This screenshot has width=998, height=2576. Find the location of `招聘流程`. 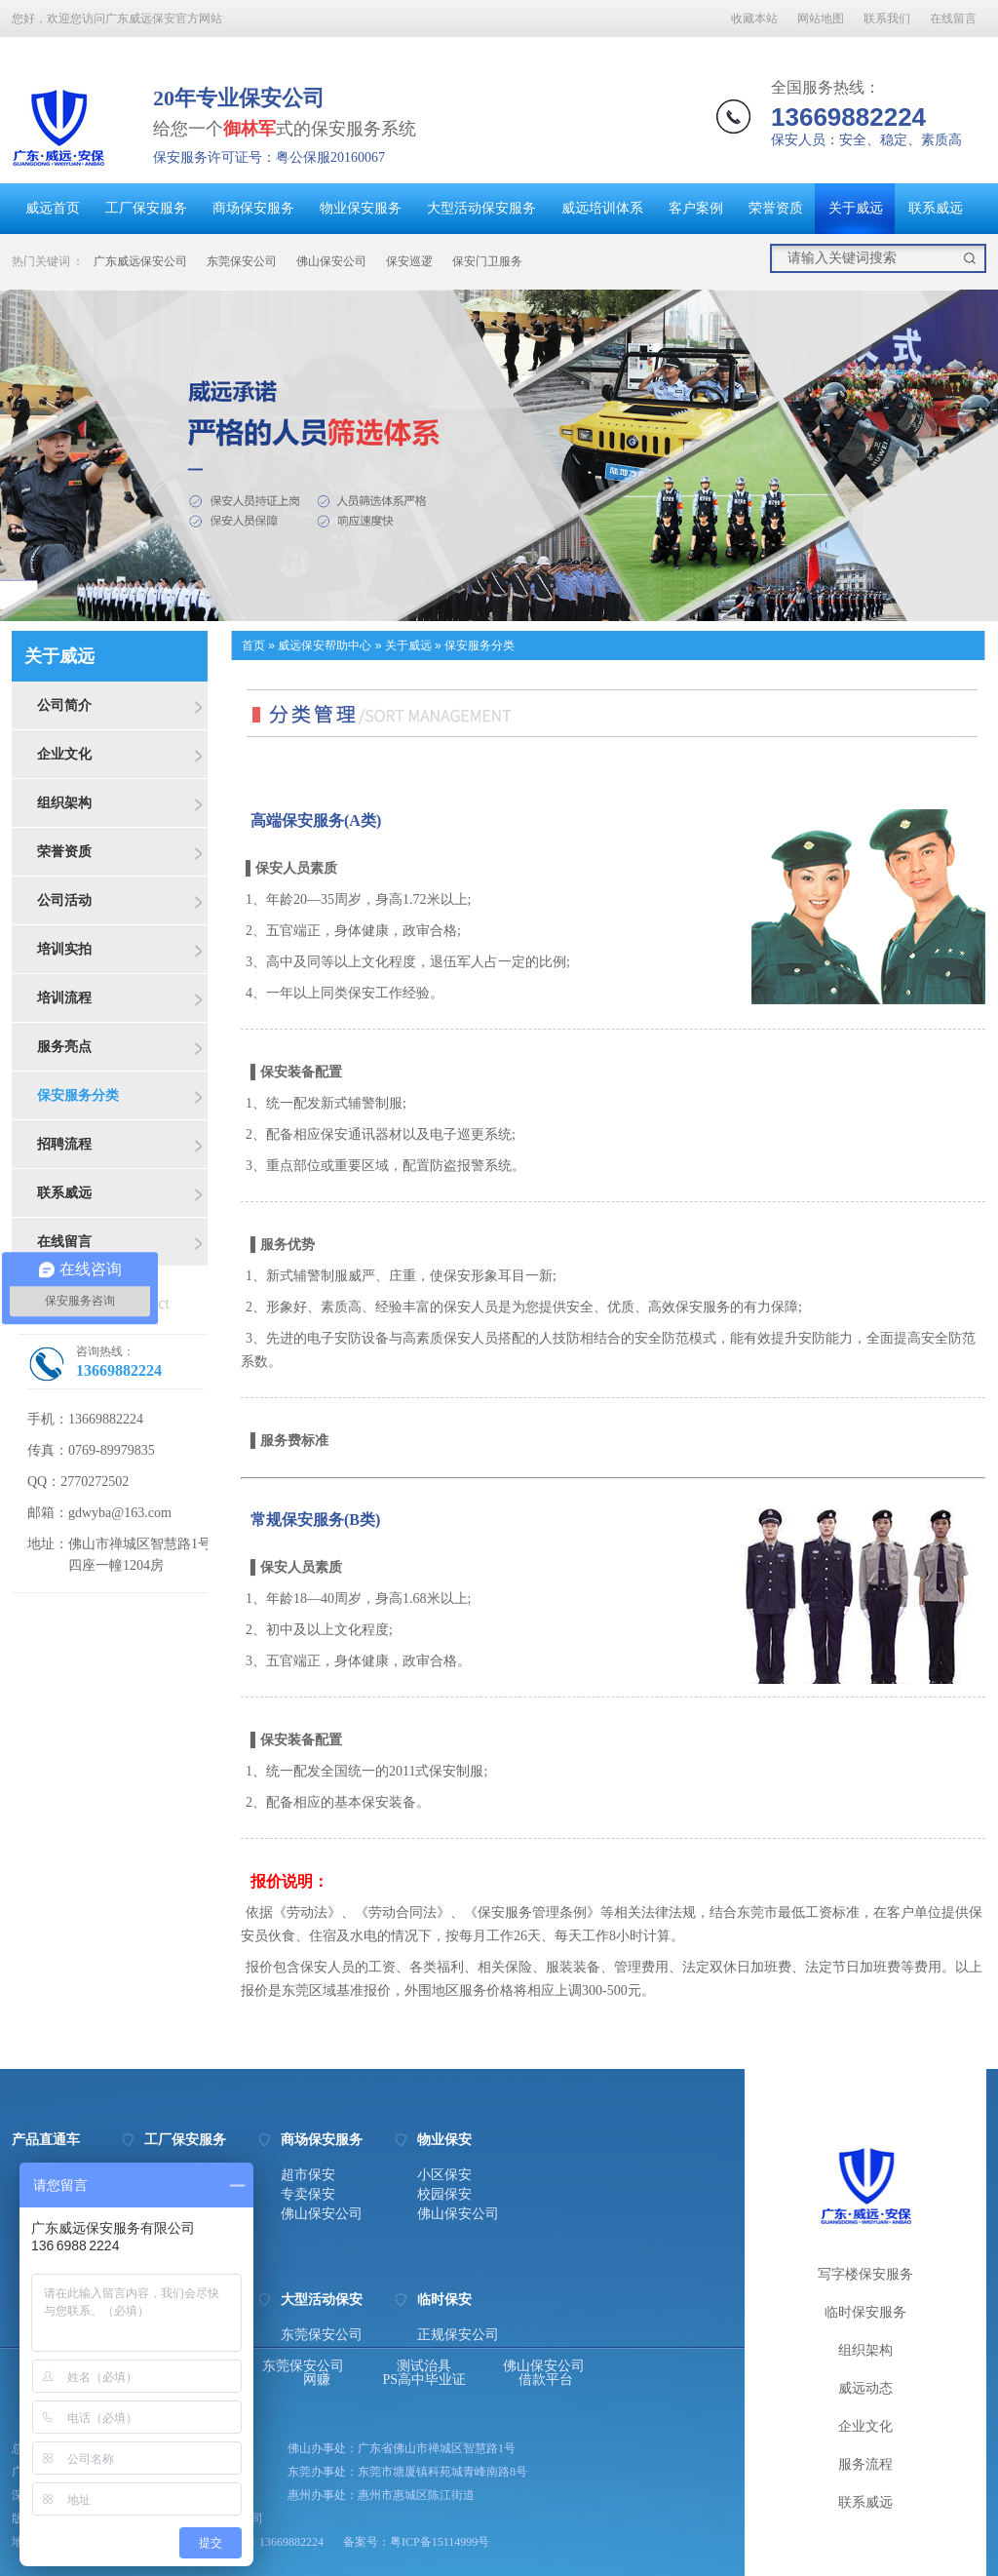

招聘流程 is located at coordinates (64, 1143).